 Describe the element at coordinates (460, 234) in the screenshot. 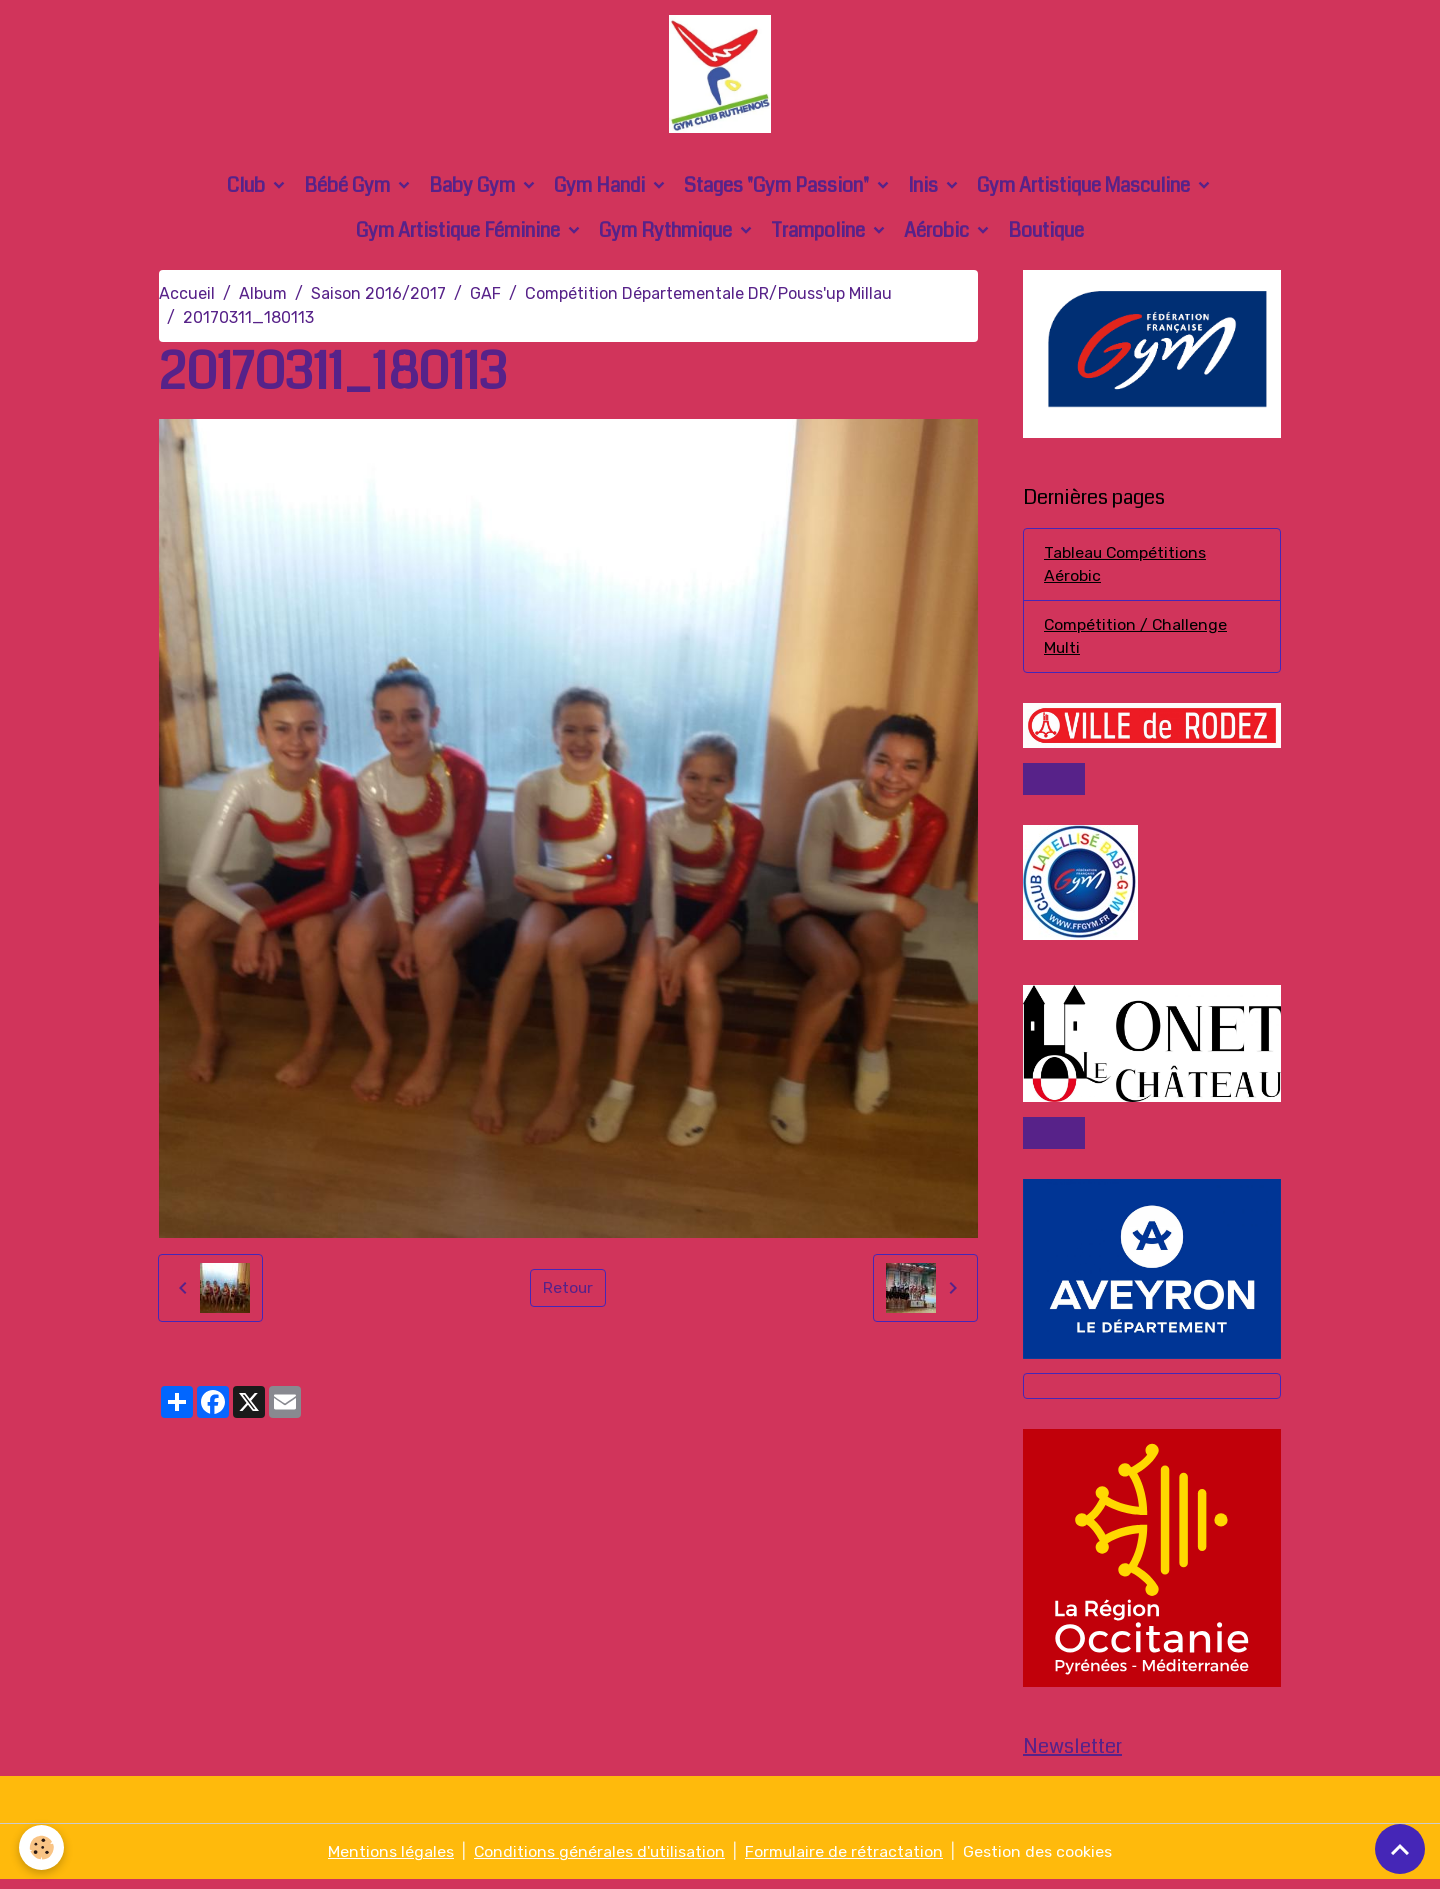

I see `Gym Artistique Féminine` at that location.